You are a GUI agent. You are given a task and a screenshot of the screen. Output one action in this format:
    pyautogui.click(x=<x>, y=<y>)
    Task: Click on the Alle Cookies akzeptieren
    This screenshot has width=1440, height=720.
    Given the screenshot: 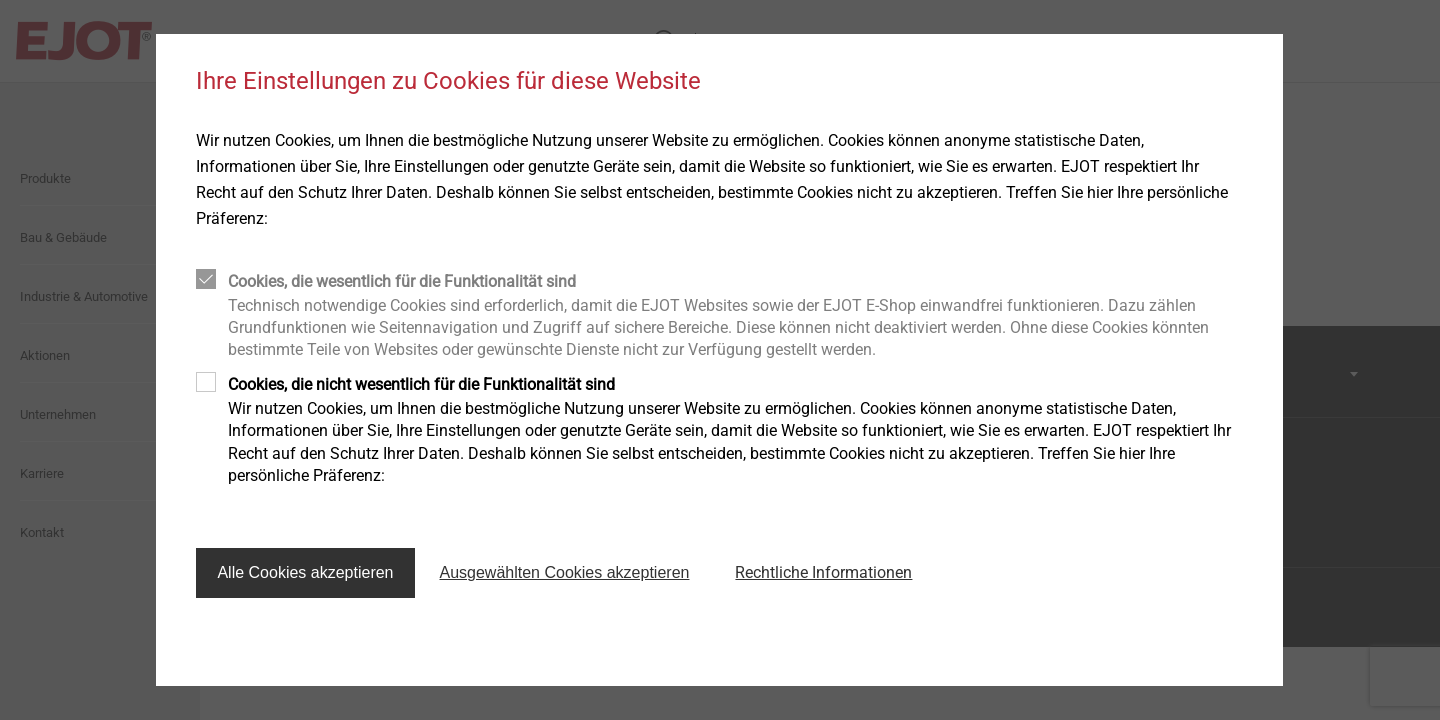 What is the action you would take?
    pyautogui.click(x=305, y=572)
    